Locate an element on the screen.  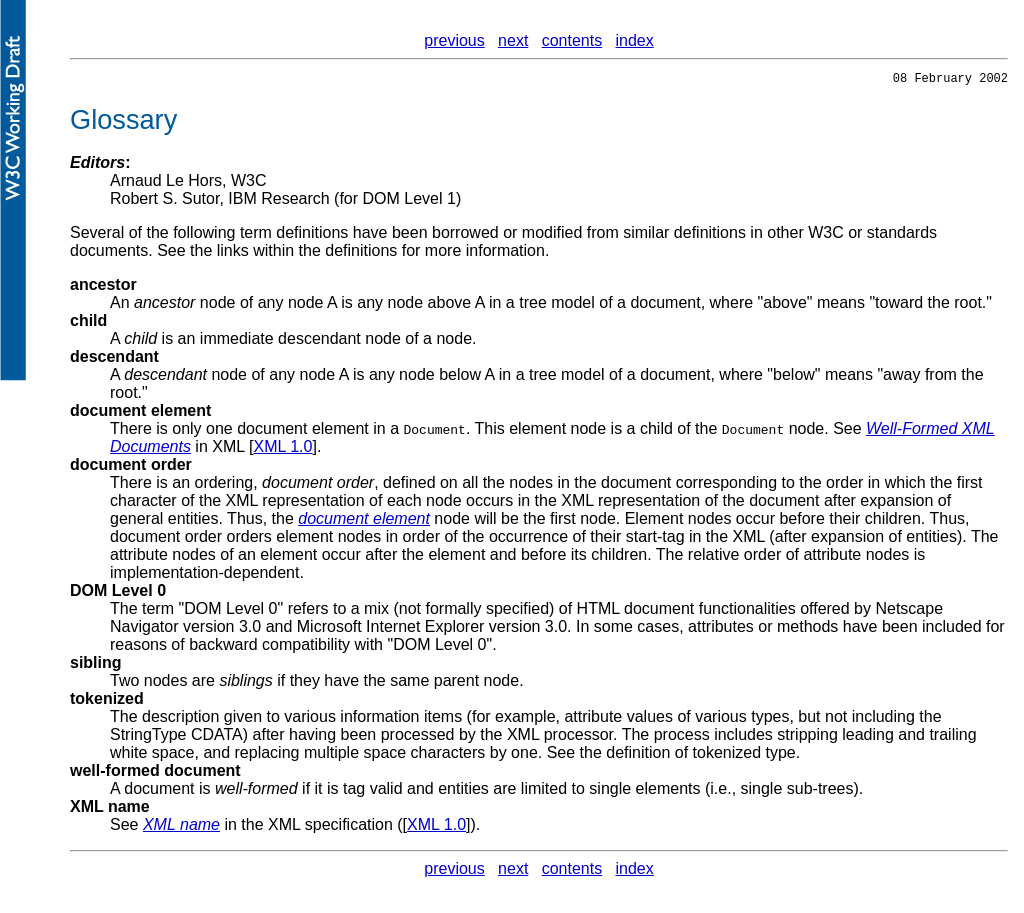
next is located at coordinates (513, 40).